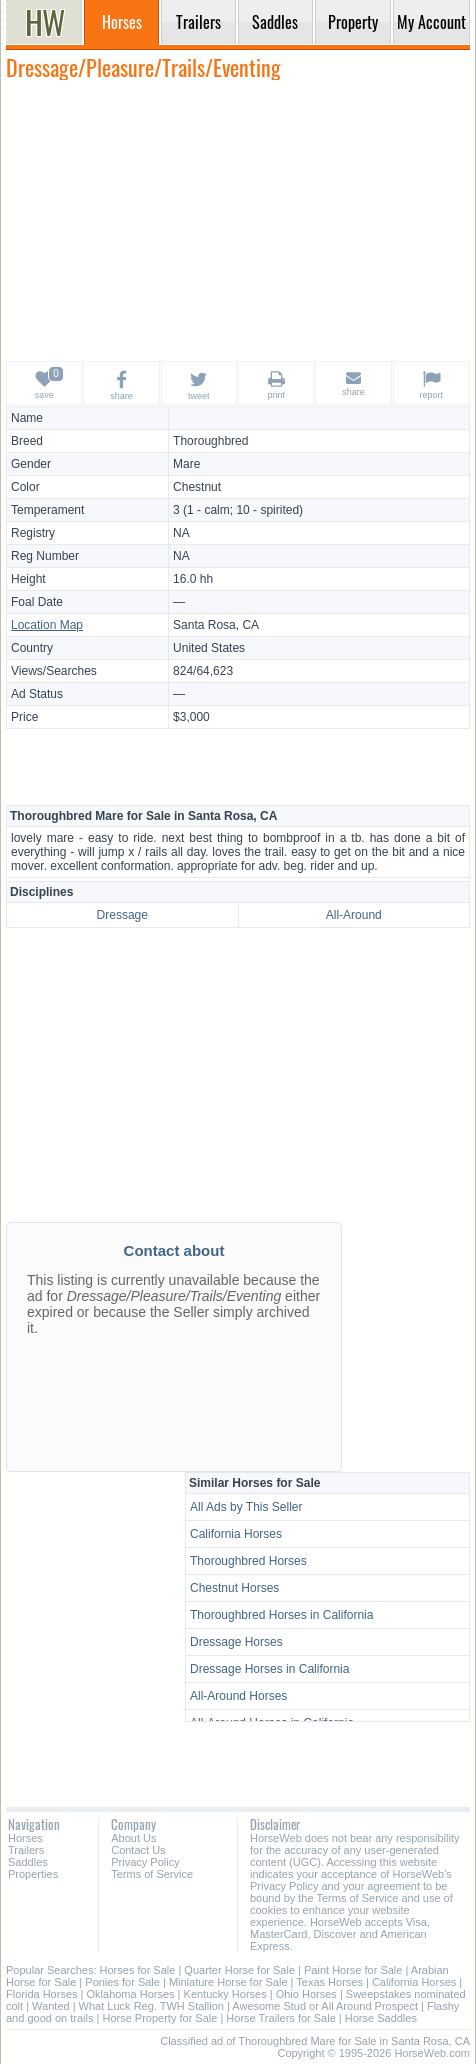  Describe the element at coordinates (122, 1982) in the screenshot. I see `Ponies for Sale` at that location.